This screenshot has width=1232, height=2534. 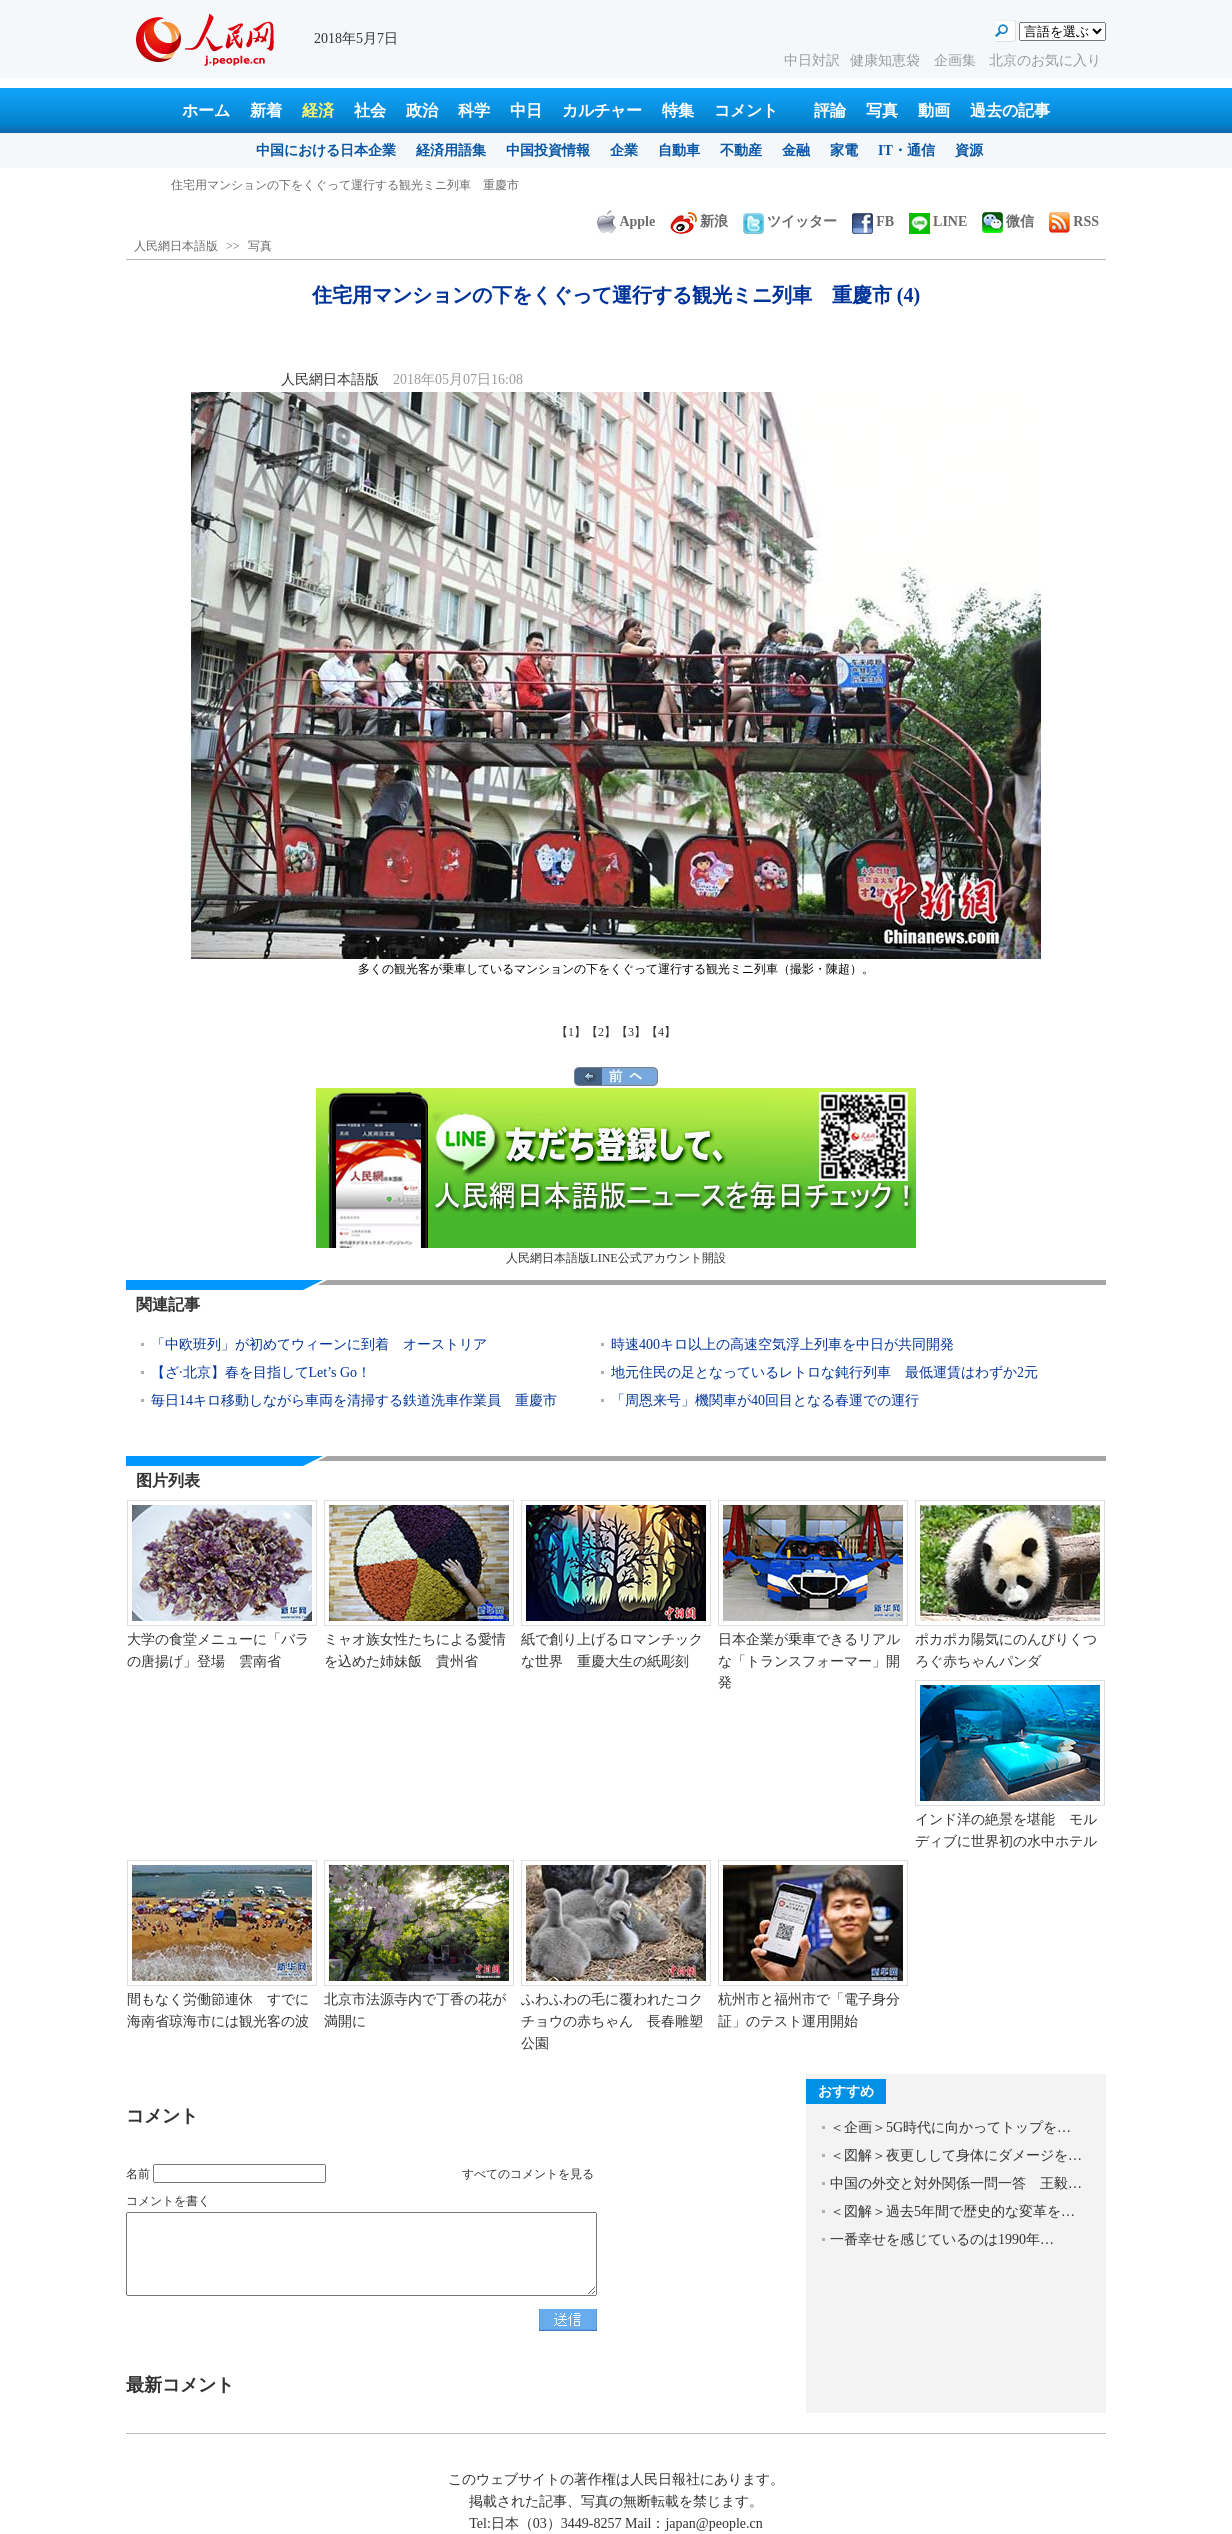 What do you see at coordinates (422, 110) in the screenshot?
I see `政治` at bounding box center [422, 110].